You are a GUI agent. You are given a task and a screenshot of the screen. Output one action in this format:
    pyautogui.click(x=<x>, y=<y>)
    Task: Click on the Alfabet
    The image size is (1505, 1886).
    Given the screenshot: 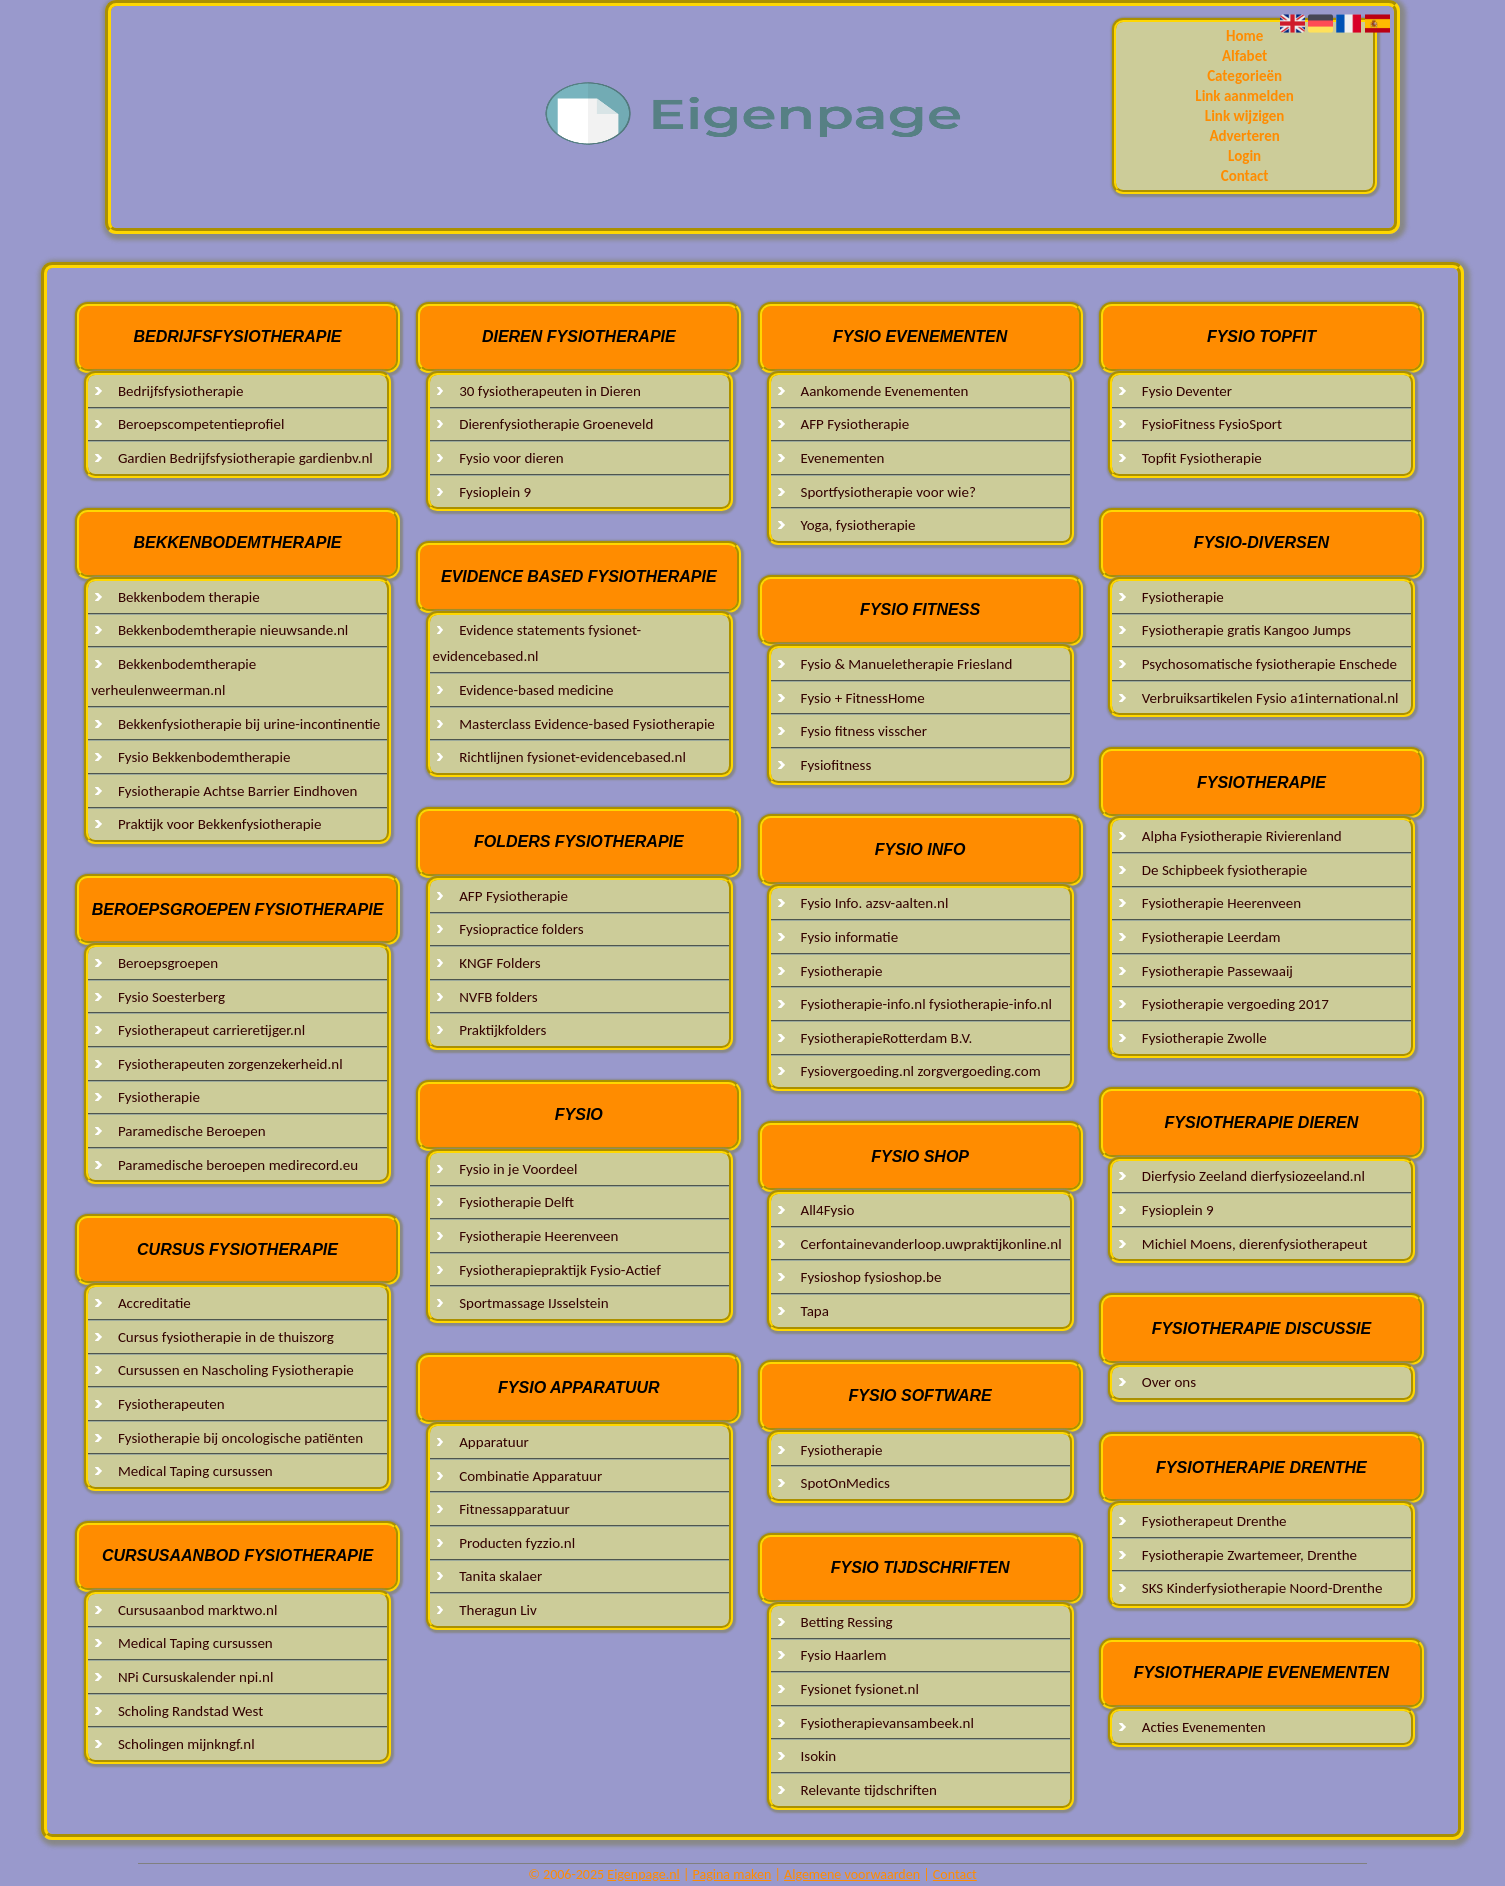 What is the action you would take?
    pyautogui.click(x=1244, y=56)
    